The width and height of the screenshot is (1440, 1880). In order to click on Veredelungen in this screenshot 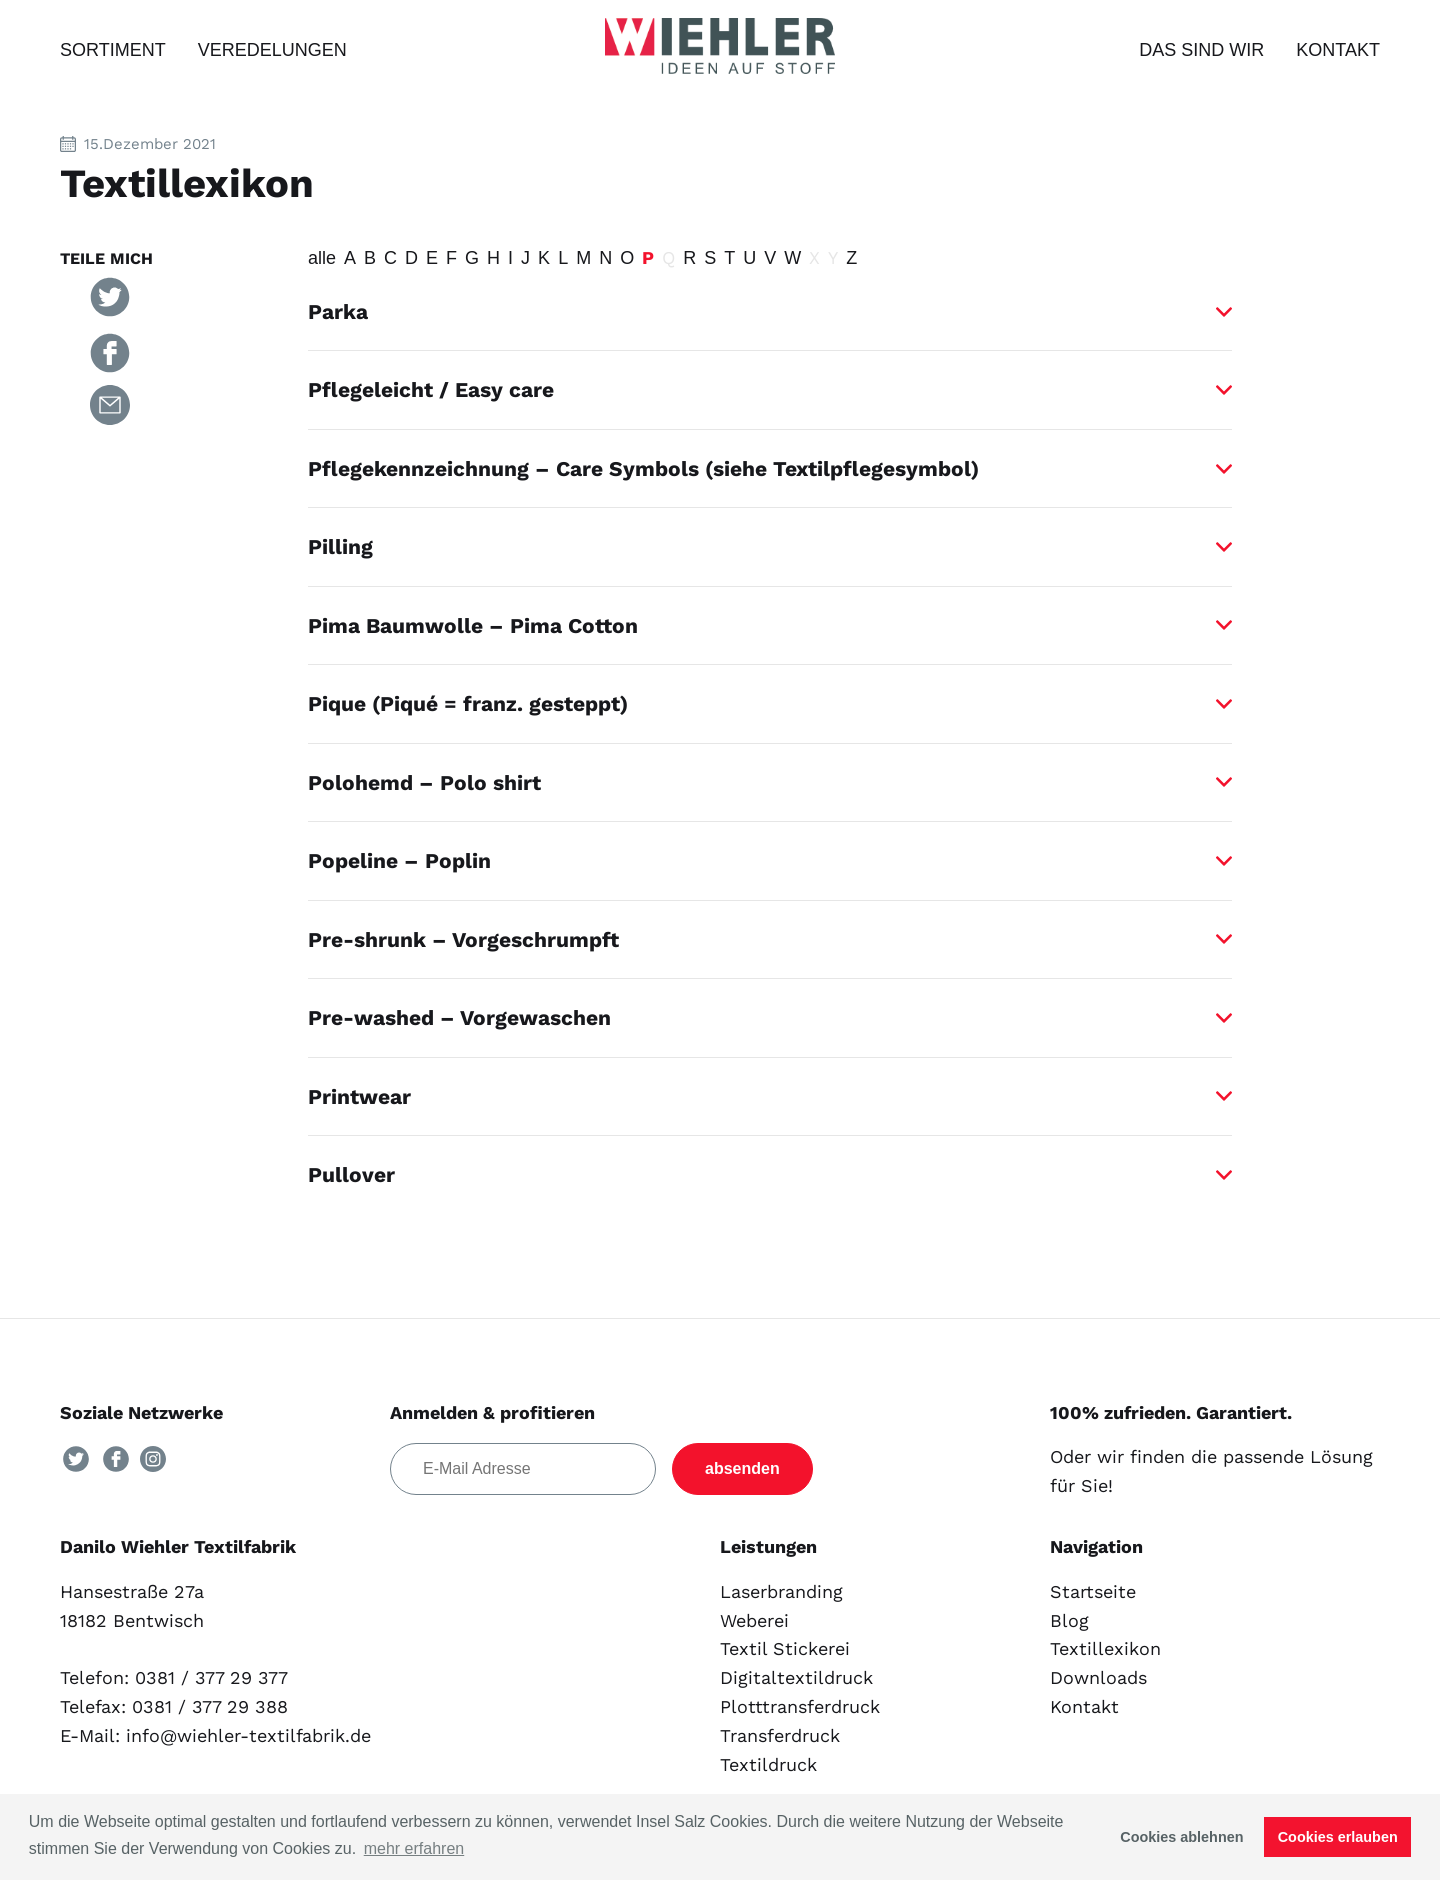, I will do `click(272, 50)`.